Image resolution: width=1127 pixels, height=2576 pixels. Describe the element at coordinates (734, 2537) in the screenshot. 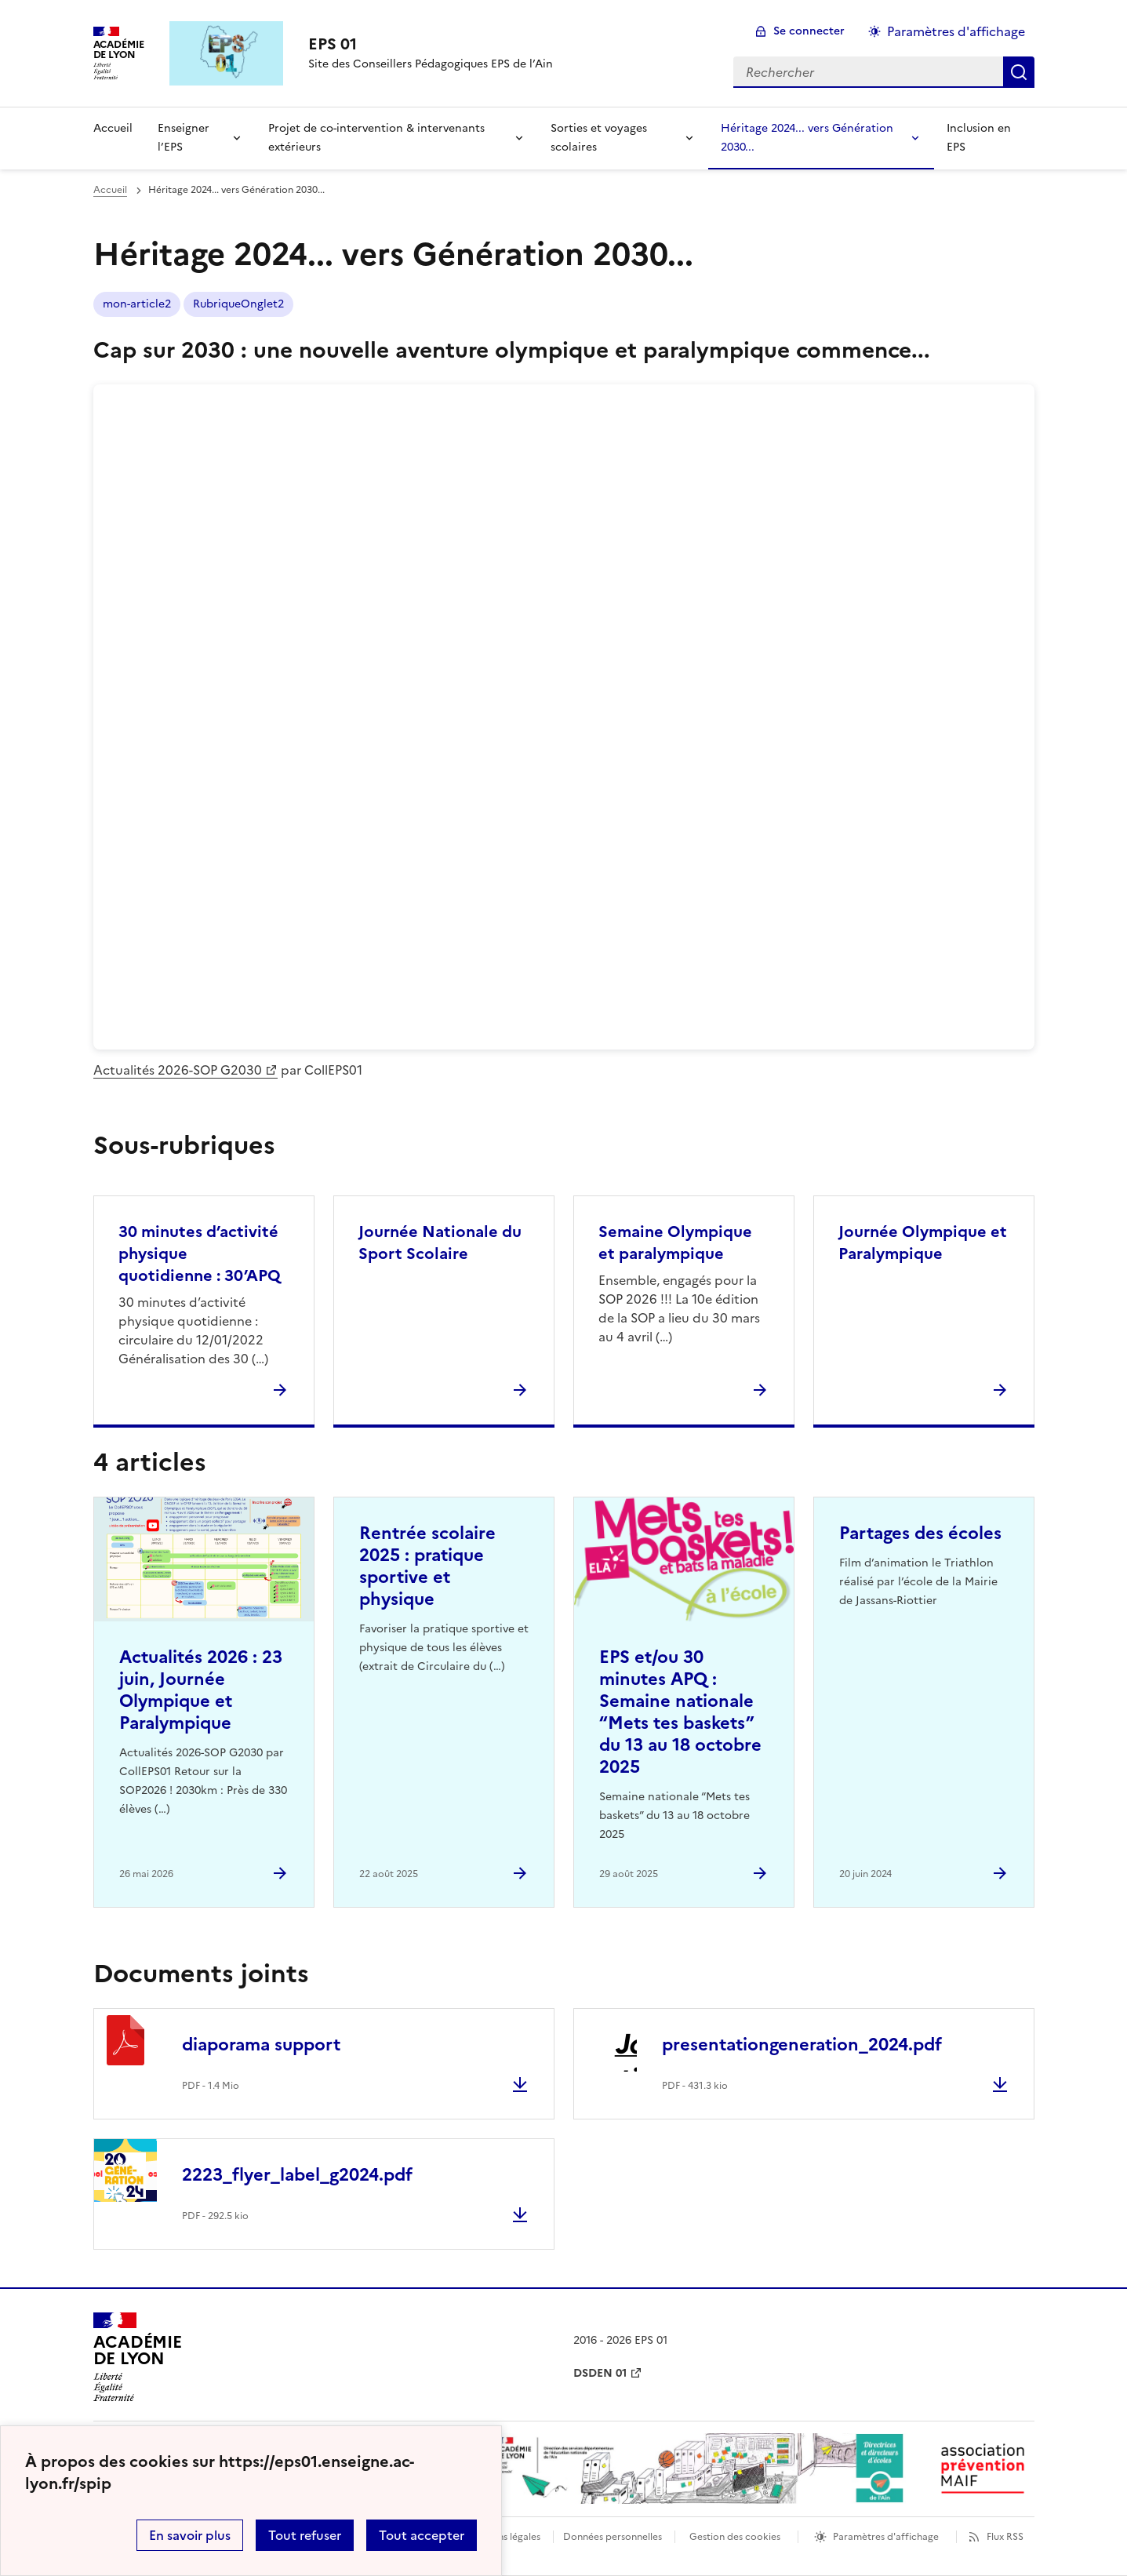

I see `Gestion des cookies` at that location.